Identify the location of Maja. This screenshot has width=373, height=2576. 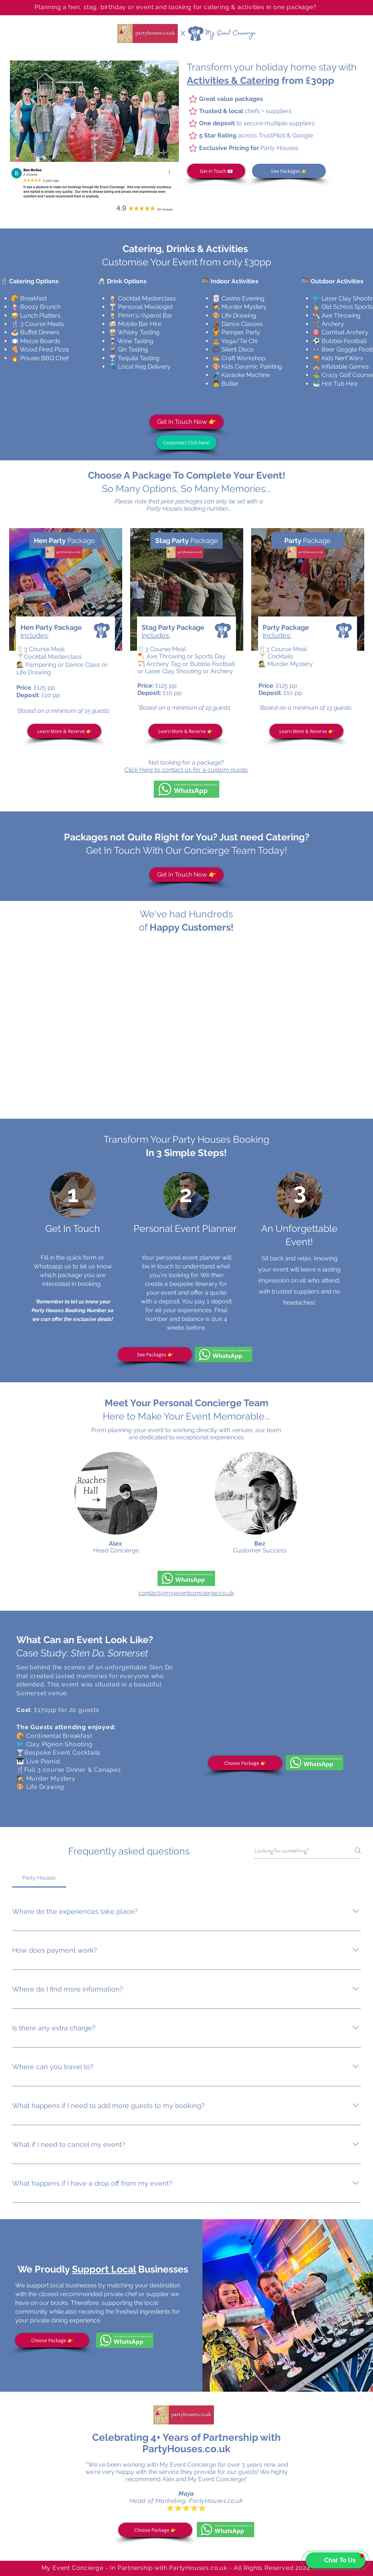
(186, 2493).